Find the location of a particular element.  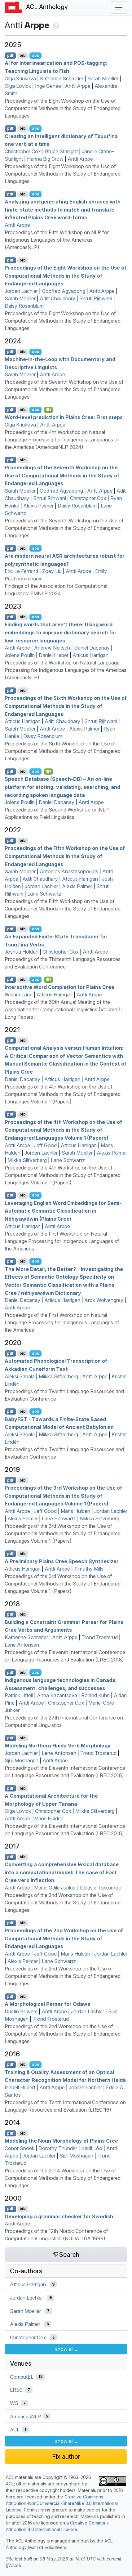

Finding words that aren’t there: Using word embeddings to improve dictionary search for low-resource languages is located at coordinates (61, 632).